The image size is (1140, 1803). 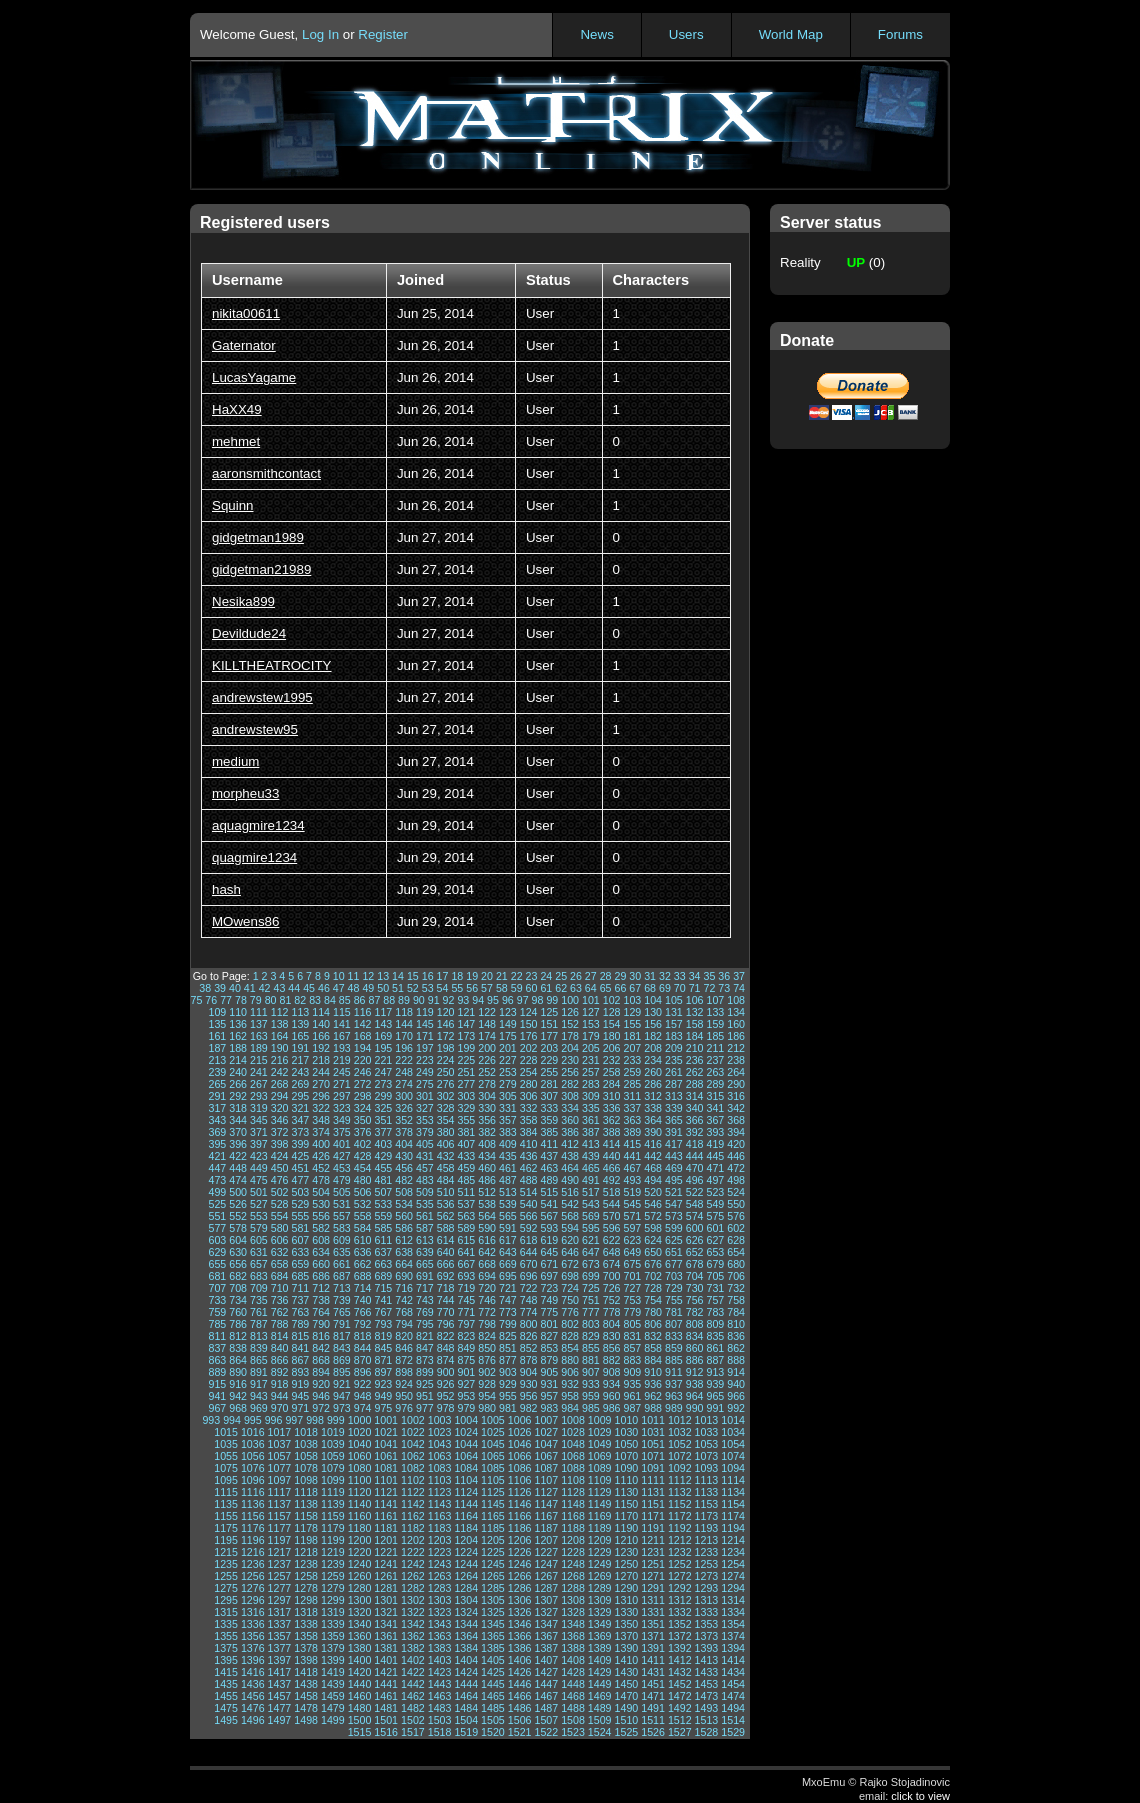 What do you see at coordinates (591, 1204) in the screenshot?
I see `543` at bounding box center [591, 1204].